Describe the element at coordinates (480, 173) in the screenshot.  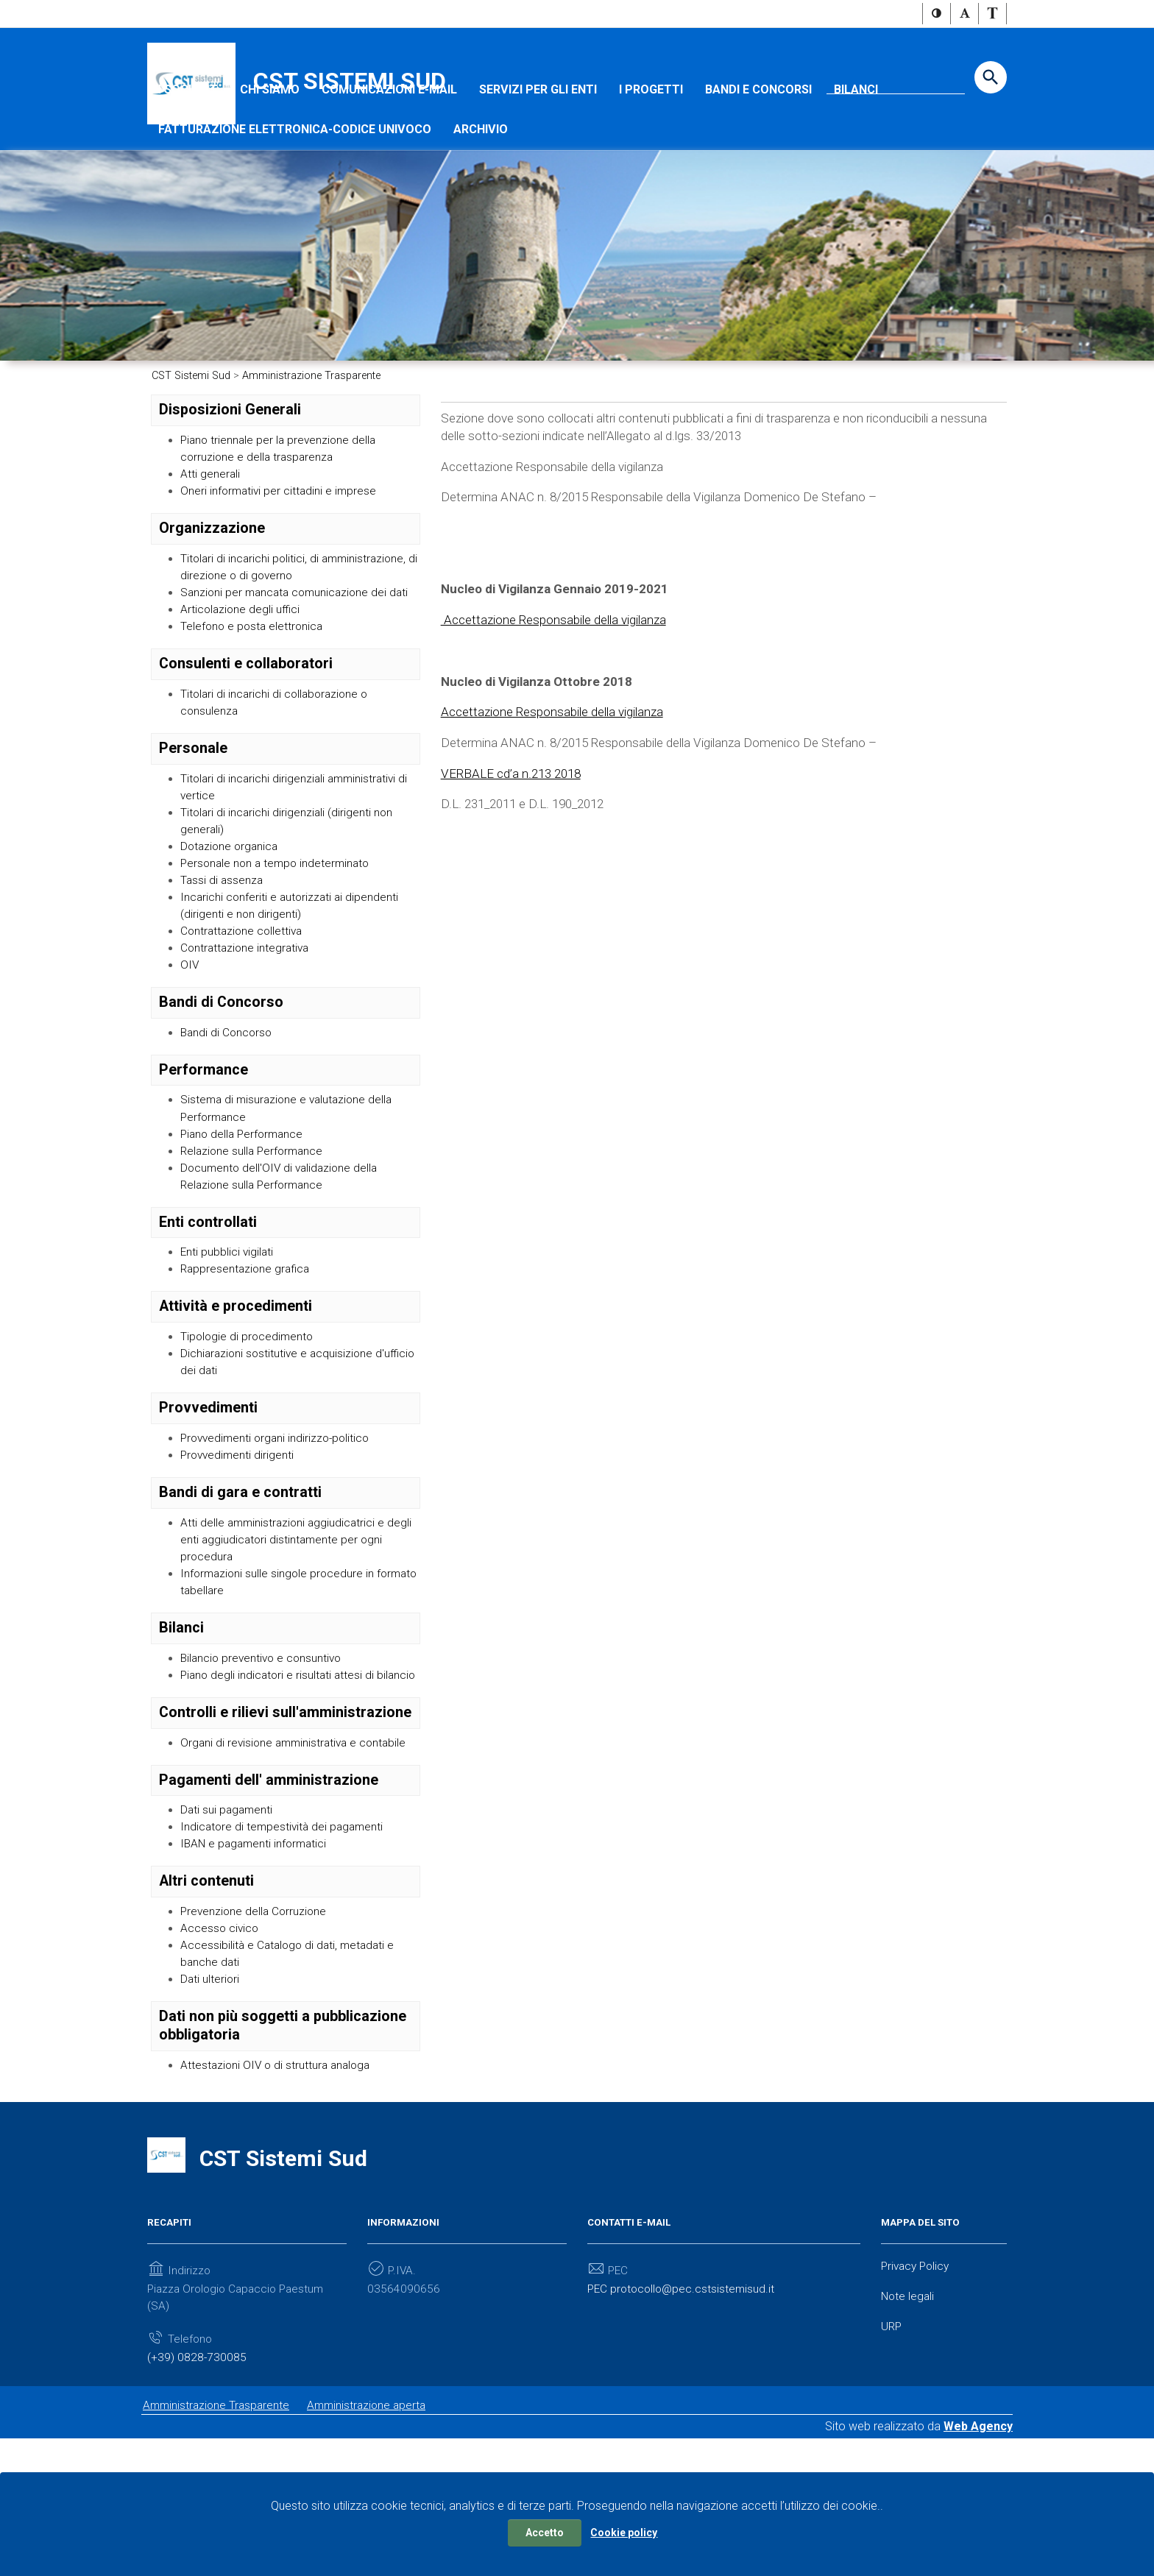
I see `Archivio` at that location.